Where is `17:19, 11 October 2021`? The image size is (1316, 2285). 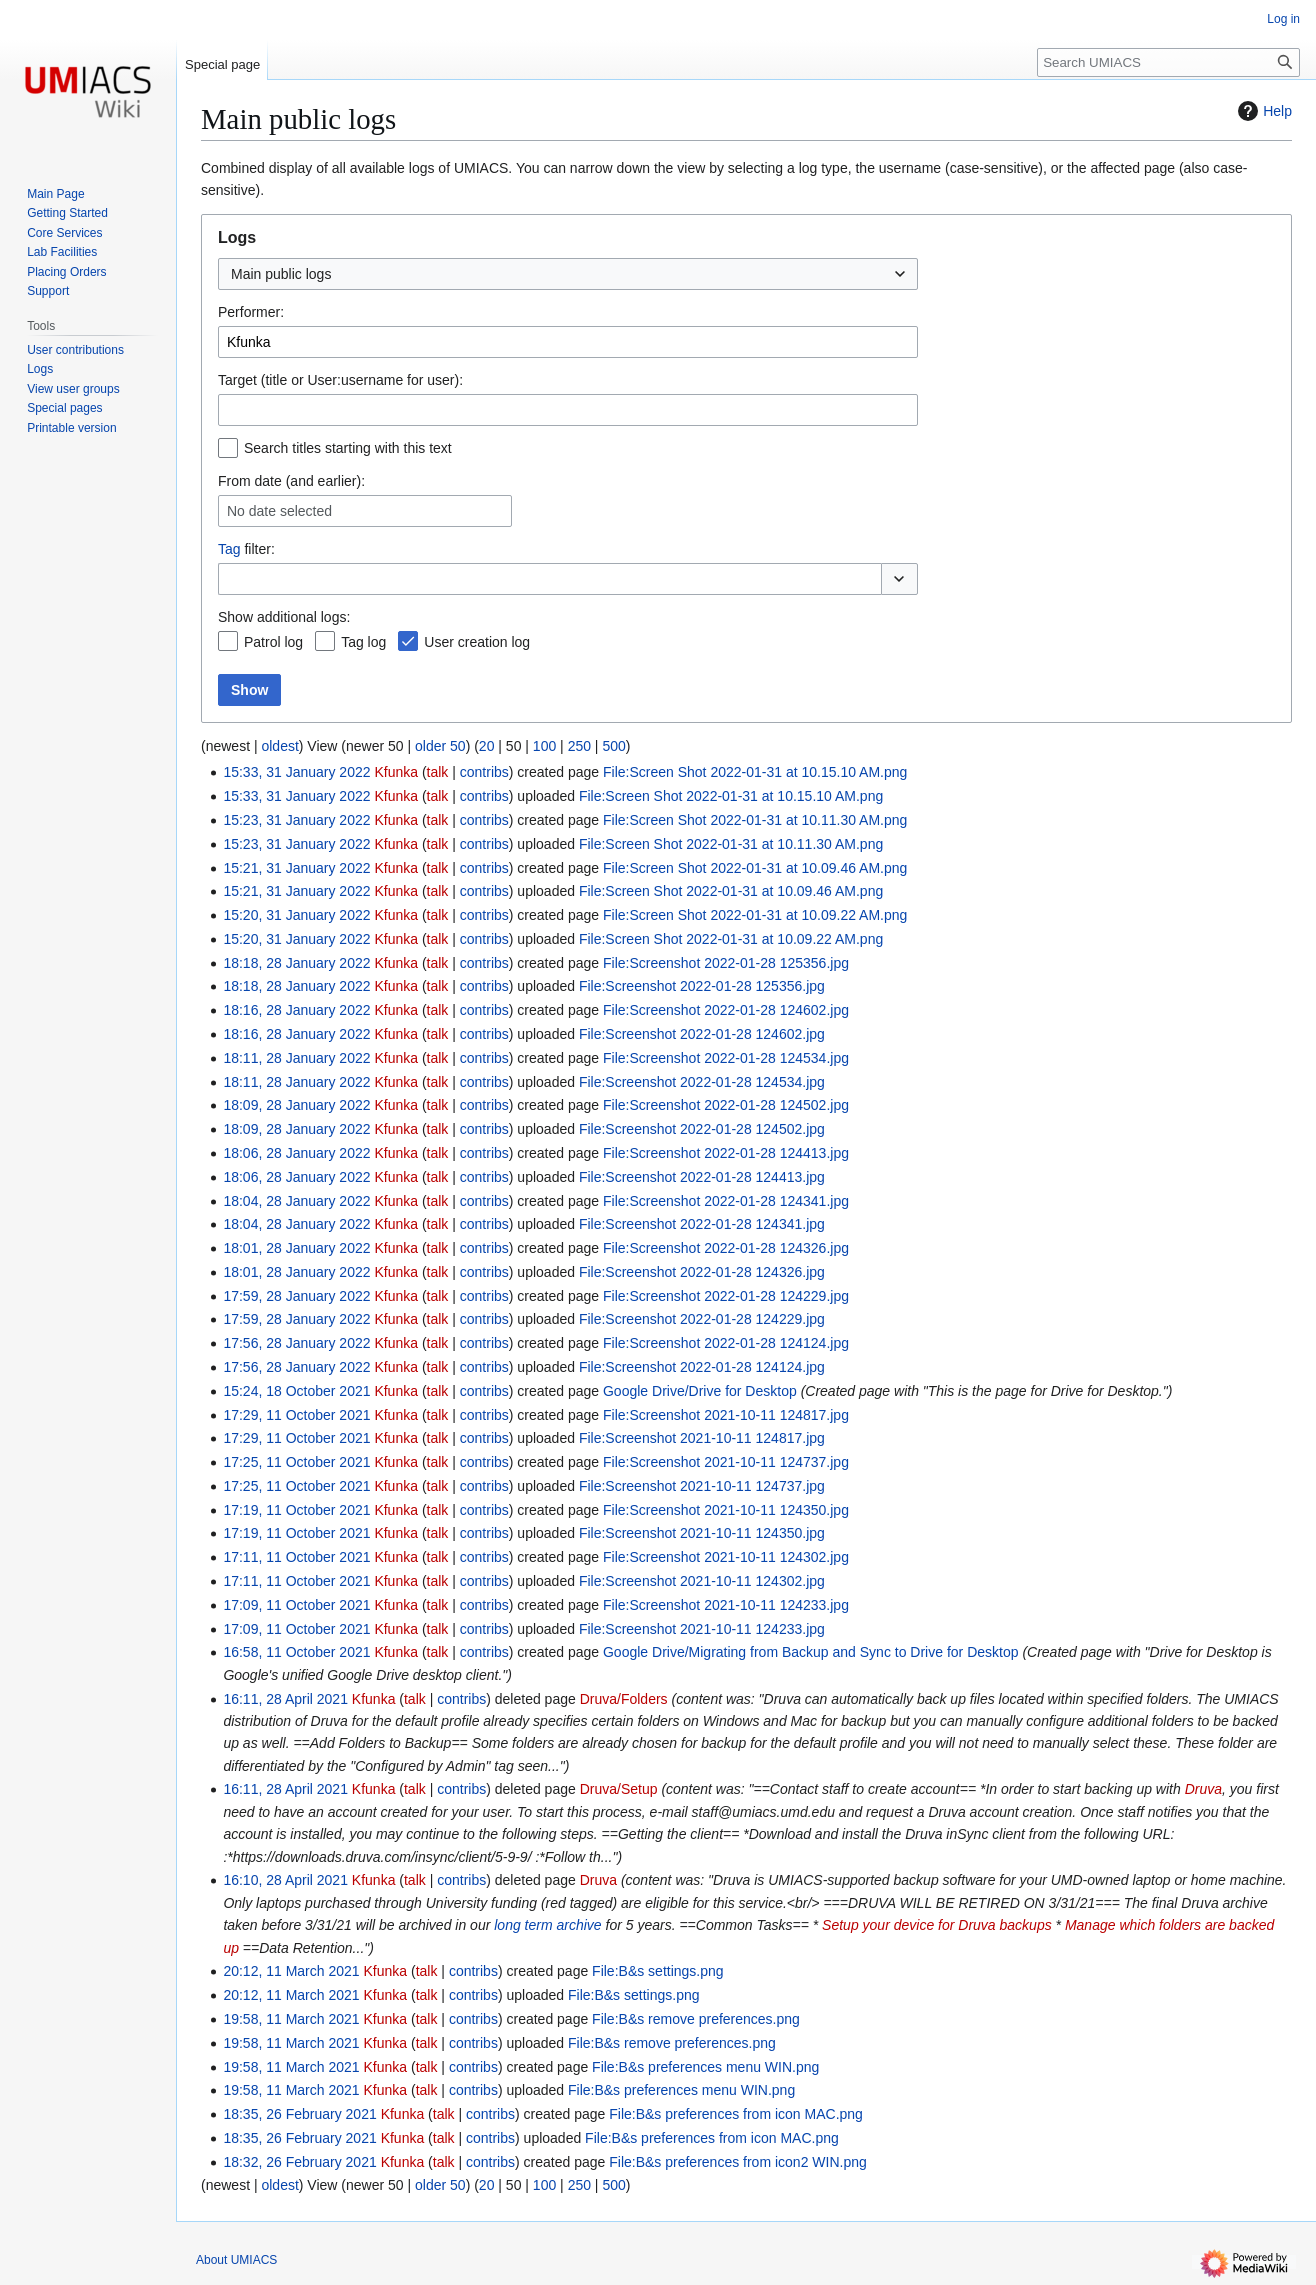 17:19, 11 October 2021 is located at coordinates (296, 1510).